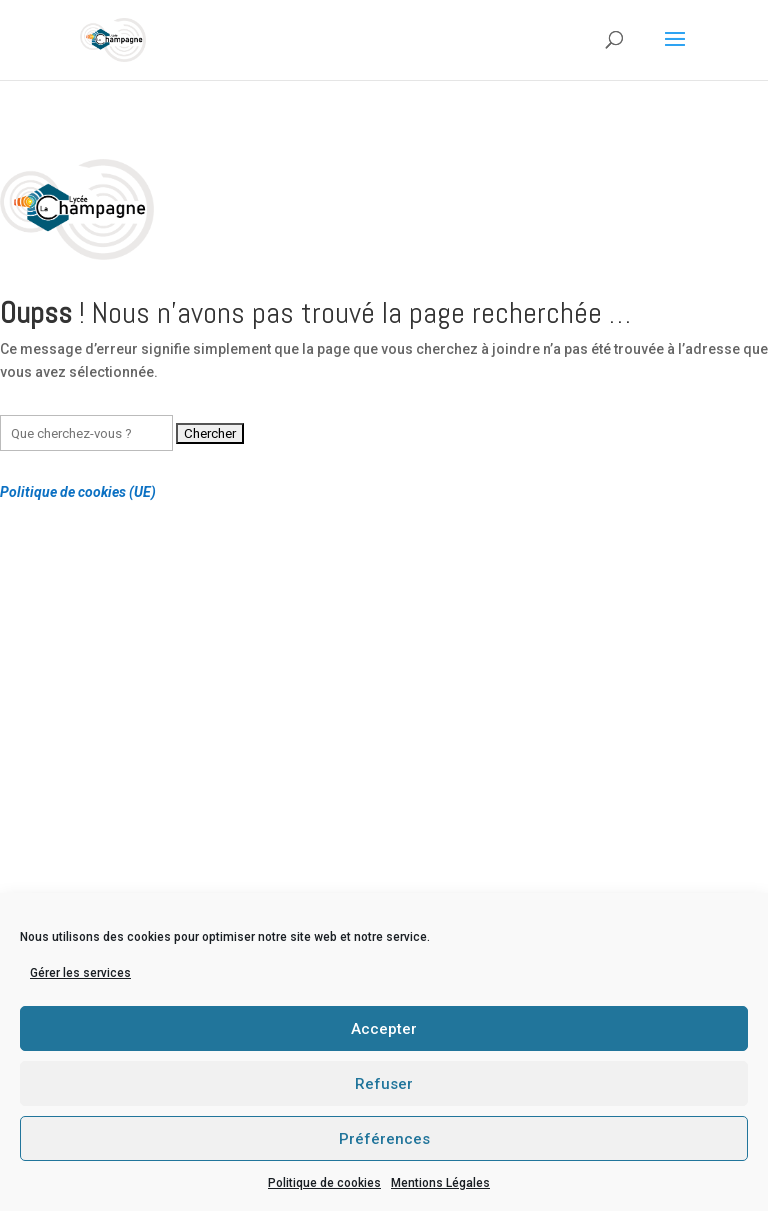 The width and height of the screenshot is (768, 1211). Describe the element at coordinates (324, 1183) in the screenshot. I see `Politique de cookies` at that location.